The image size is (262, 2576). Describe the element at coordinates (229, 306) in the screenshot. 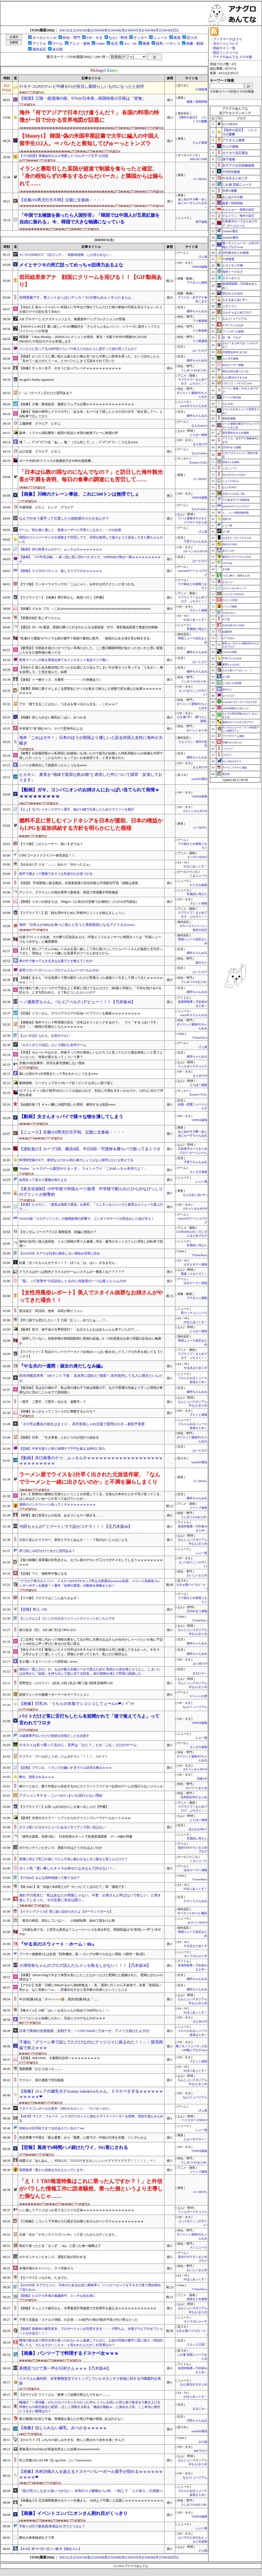

I see `ぷそファン` at that location.